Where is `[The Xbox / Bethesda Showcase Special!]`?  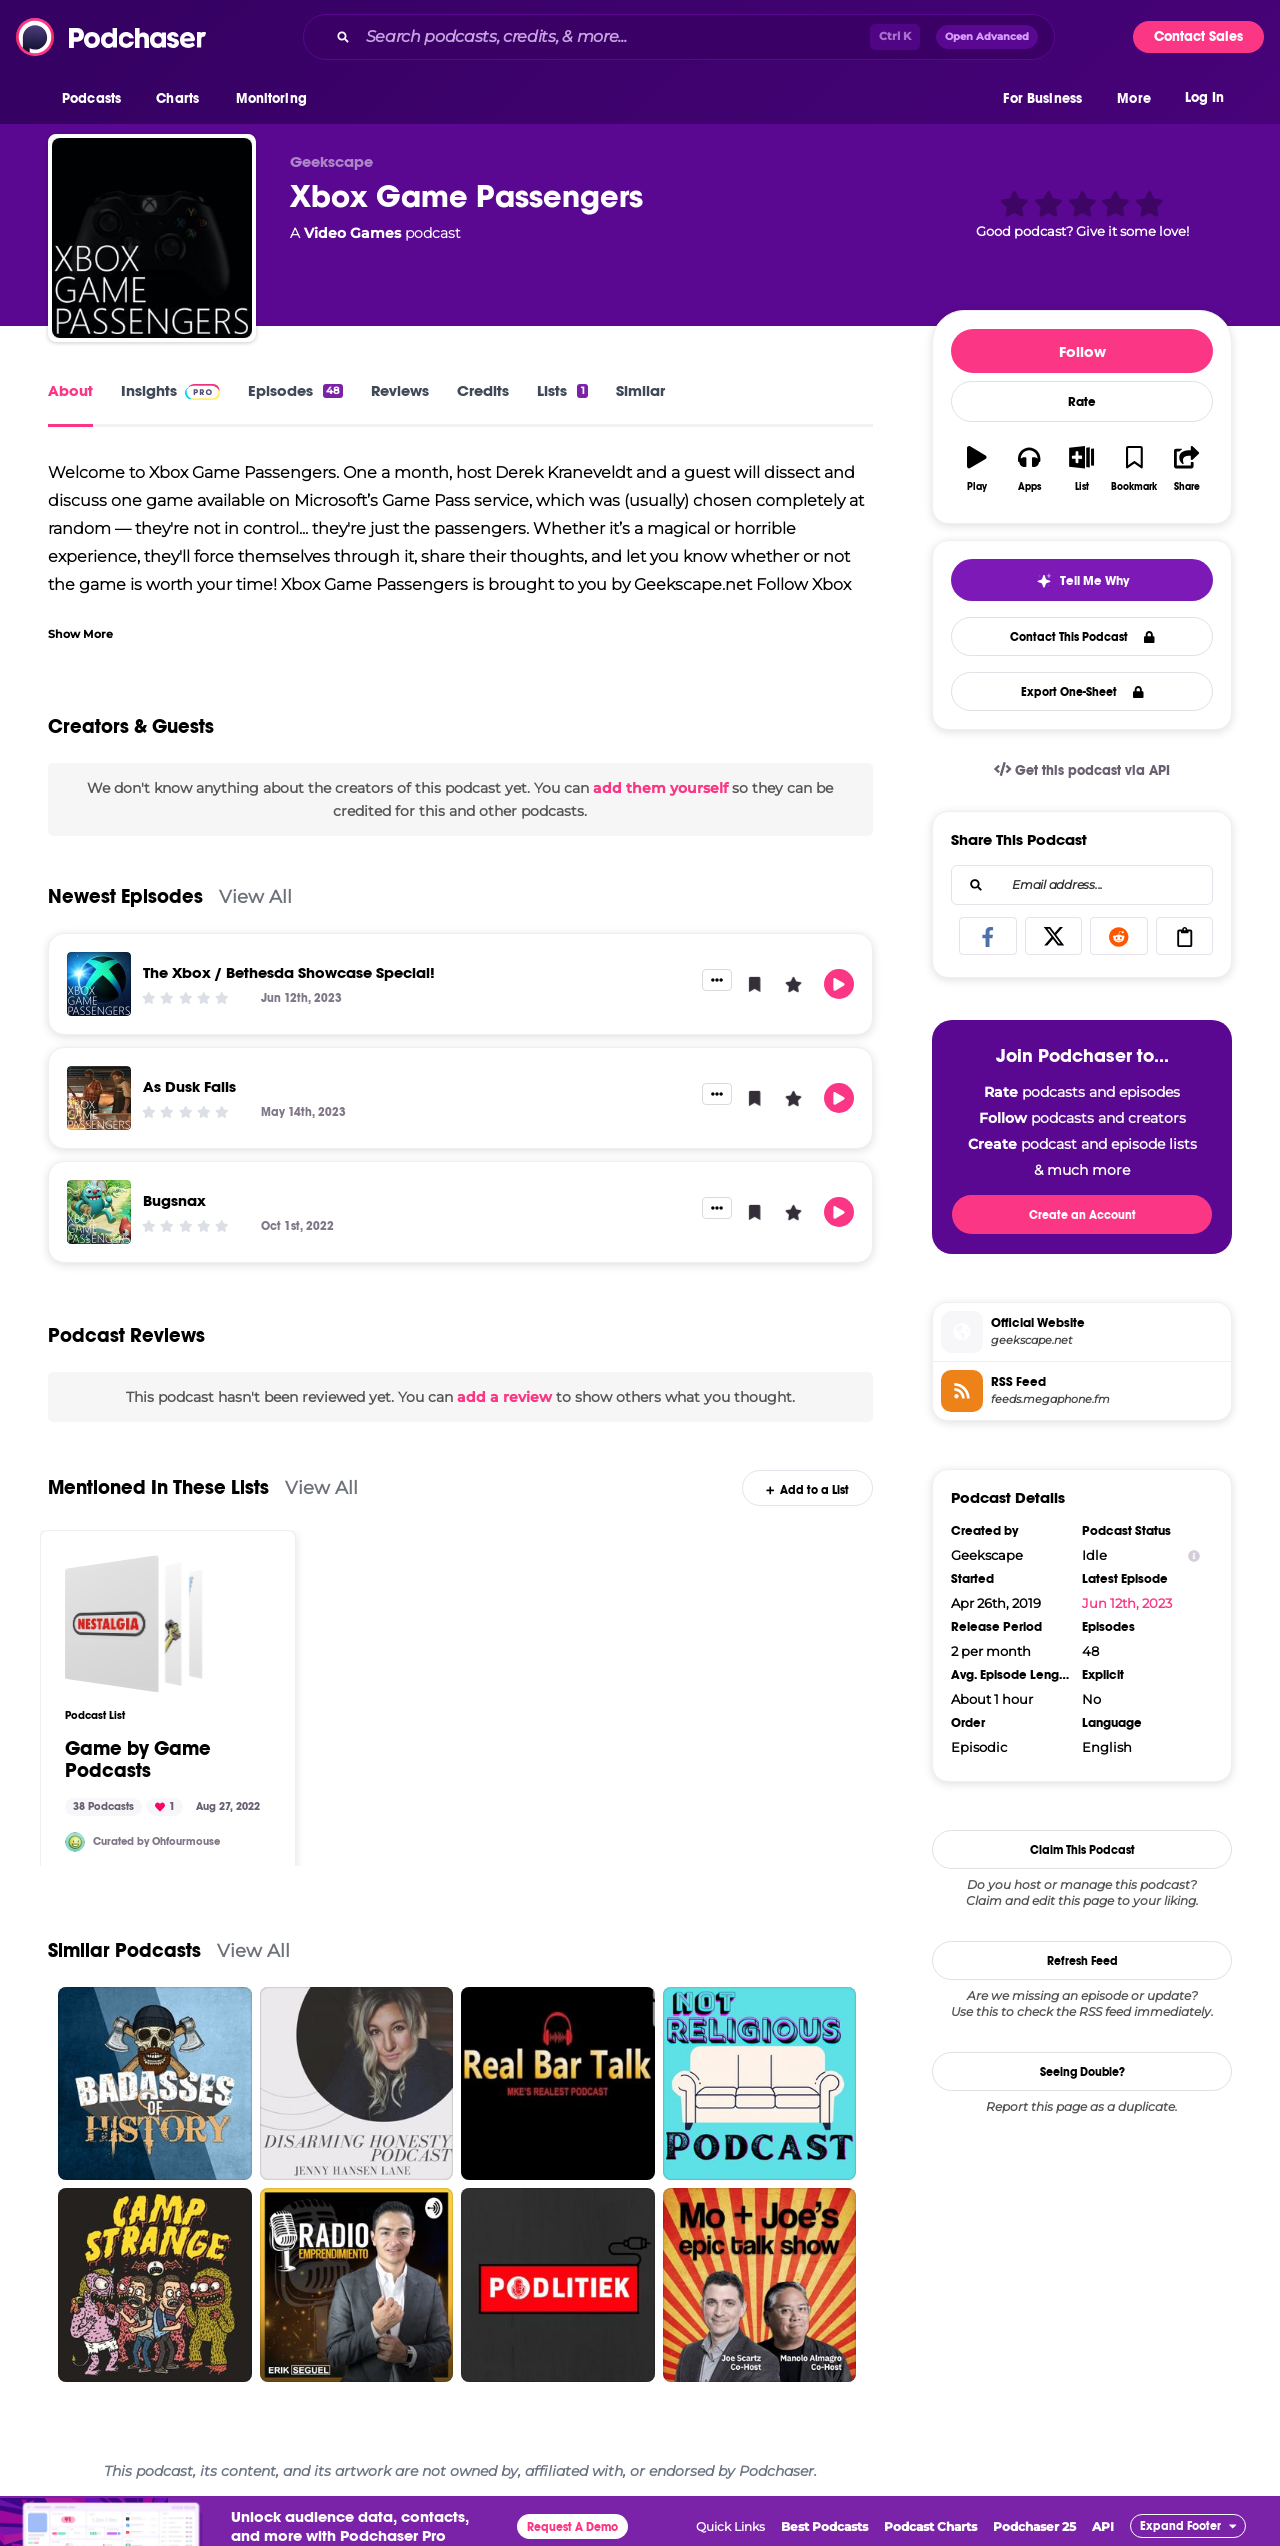
[The Xbox / Bethesda Showcase Special!] is located at coordinates (99, 984).